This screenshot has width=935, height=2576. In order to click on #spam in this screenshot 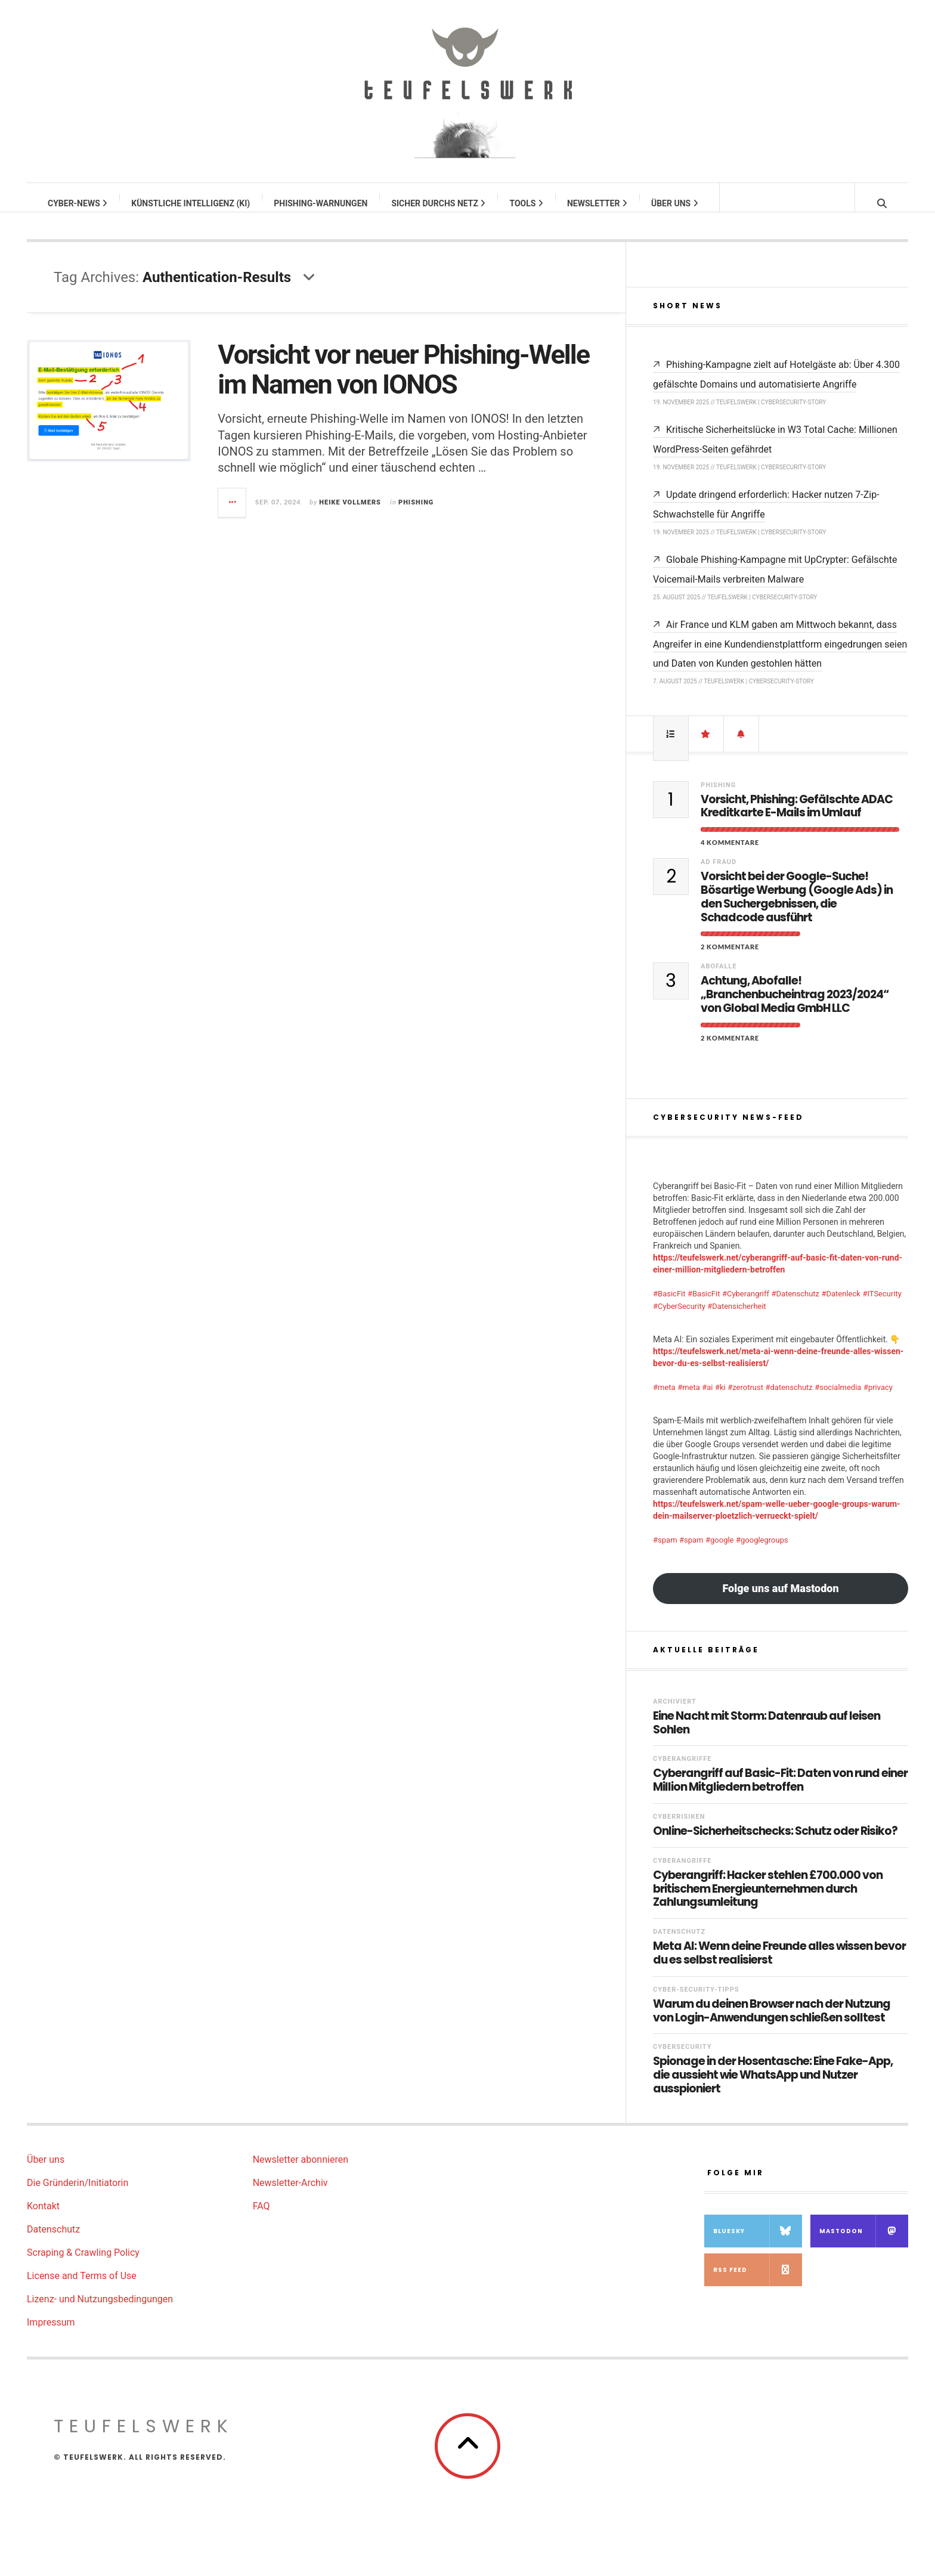, I will do `click(665, 1551)`.